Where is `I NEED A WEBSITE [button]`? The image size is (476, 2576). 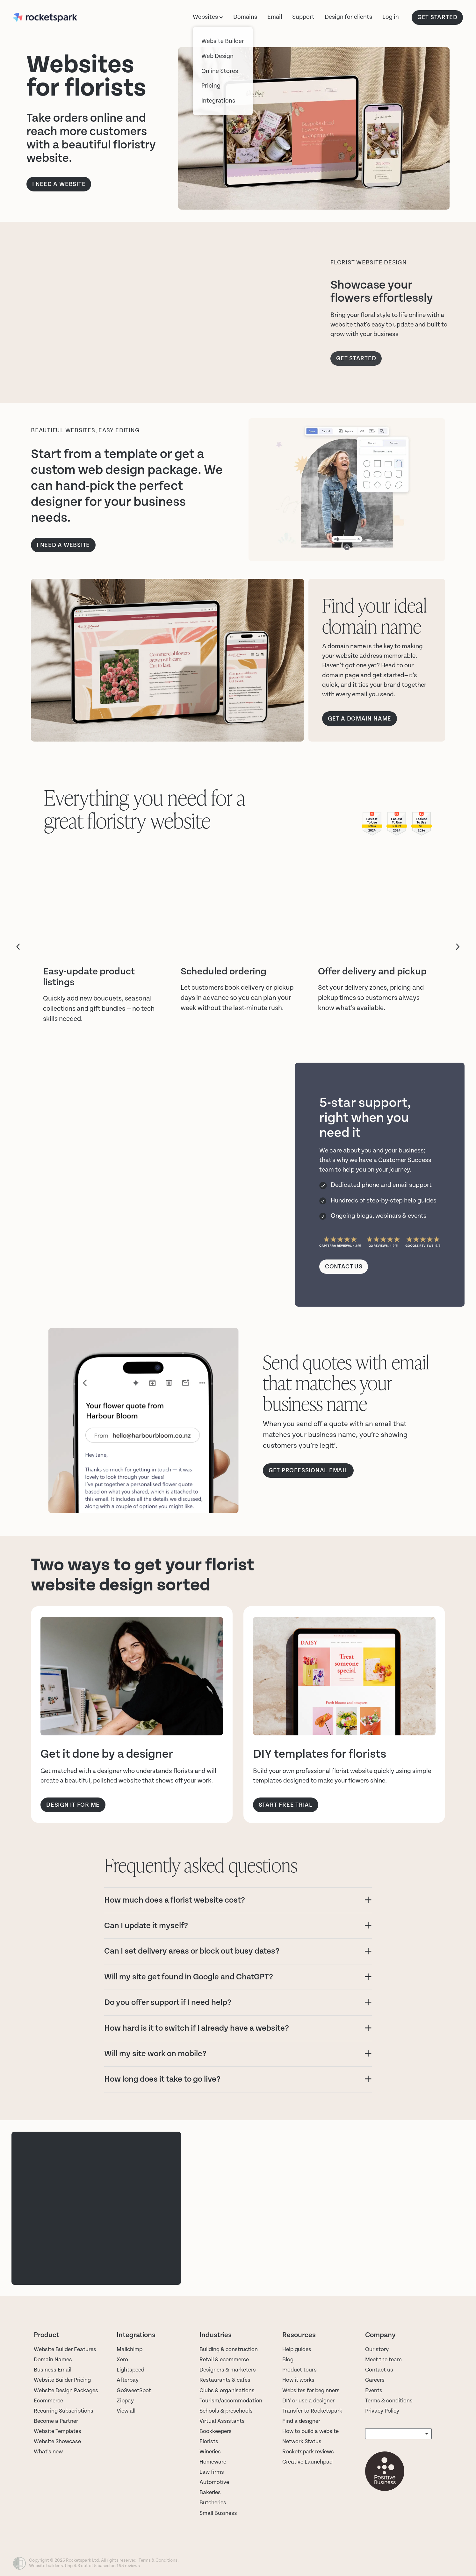 I NEED A WEBSITE [button] is located at coordinates (58, 184).